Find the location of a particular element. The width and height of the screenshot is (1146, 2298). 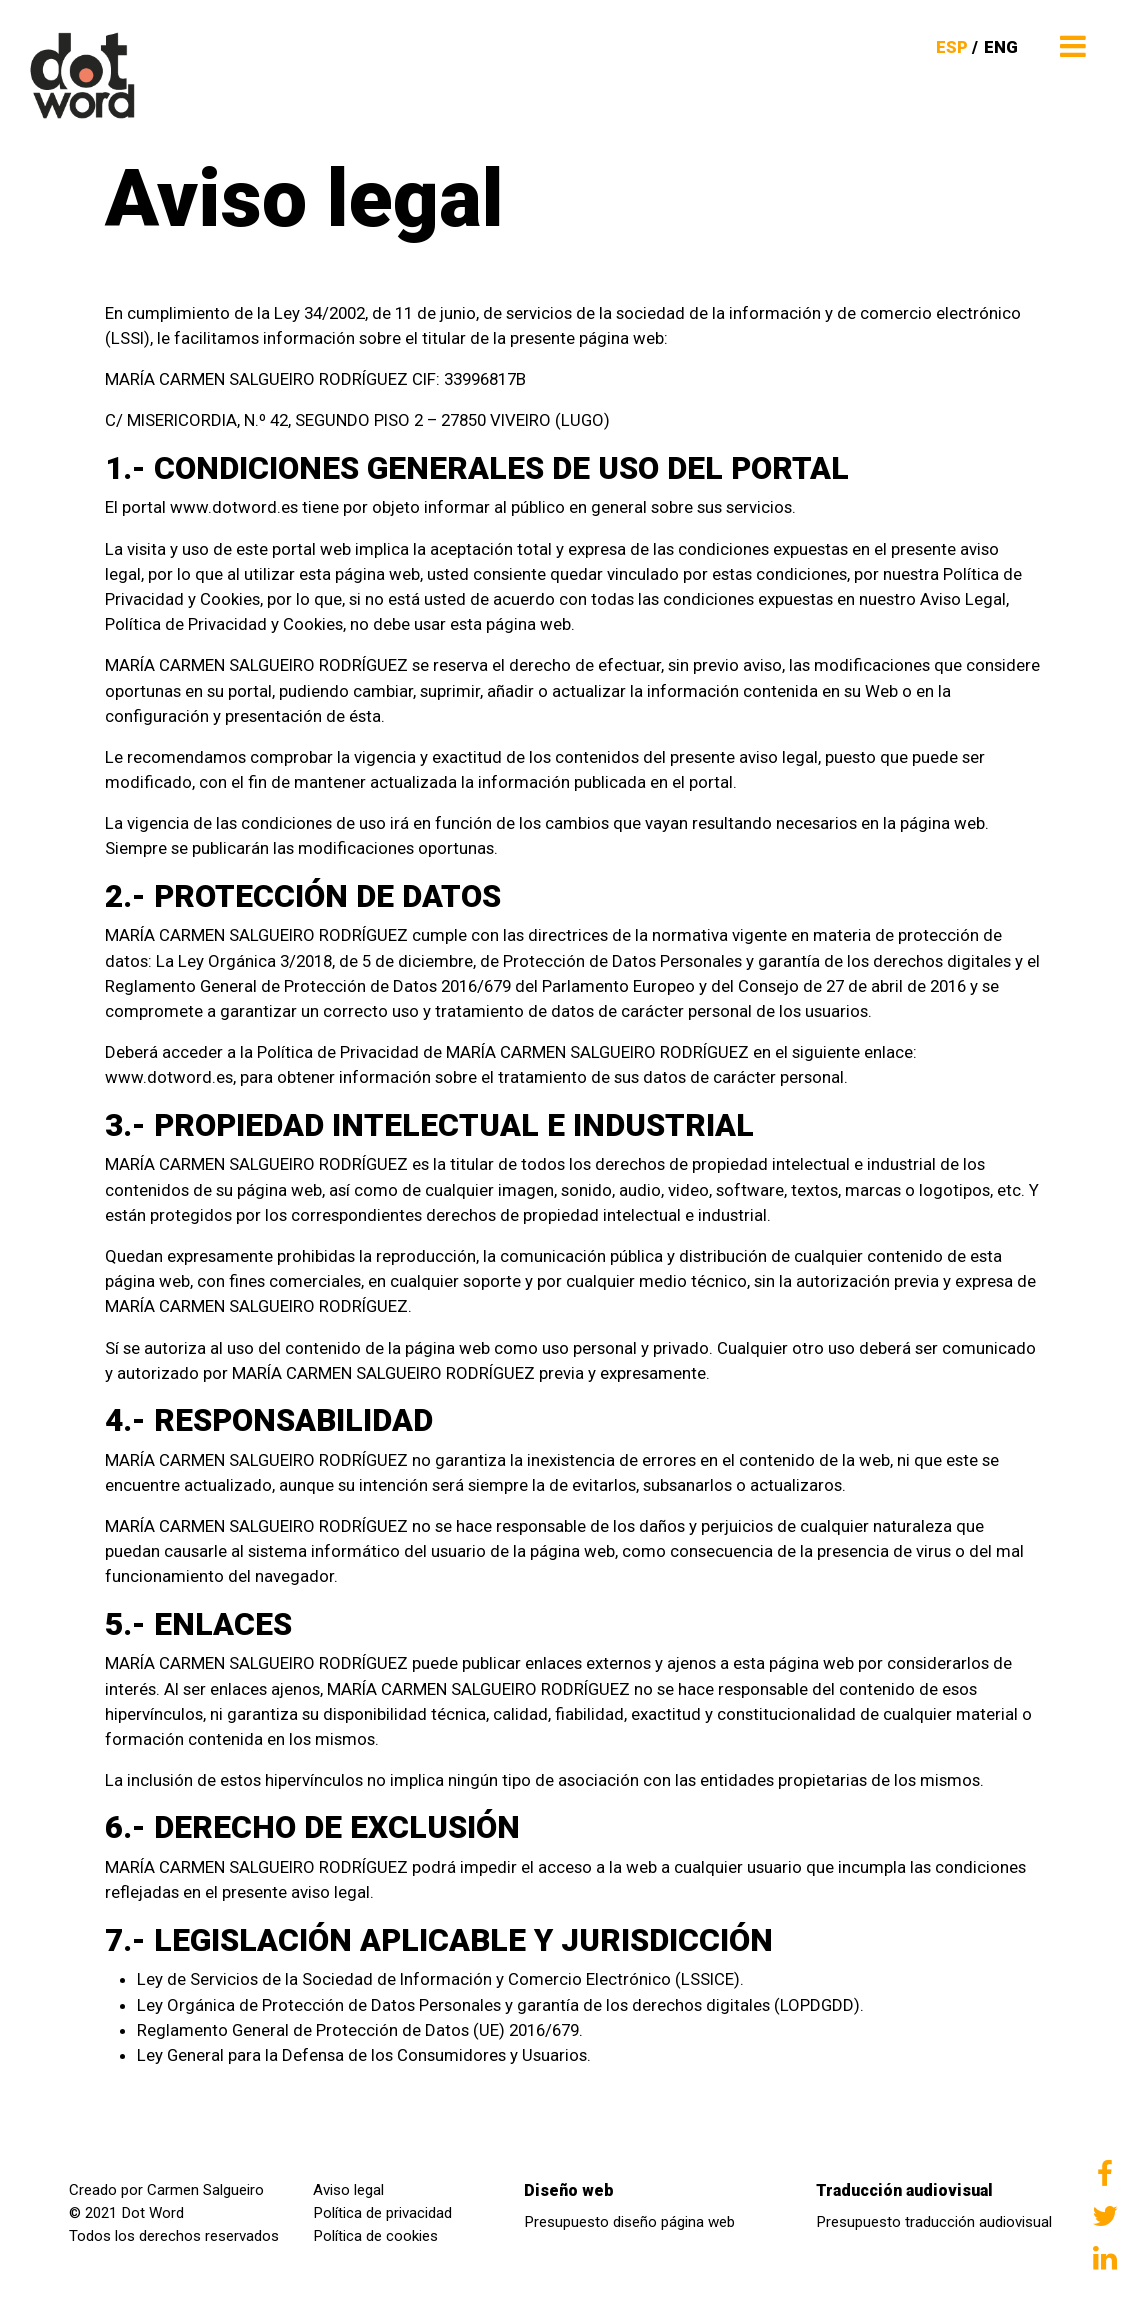

Aviso legal is located at coordinates (348, 2190).